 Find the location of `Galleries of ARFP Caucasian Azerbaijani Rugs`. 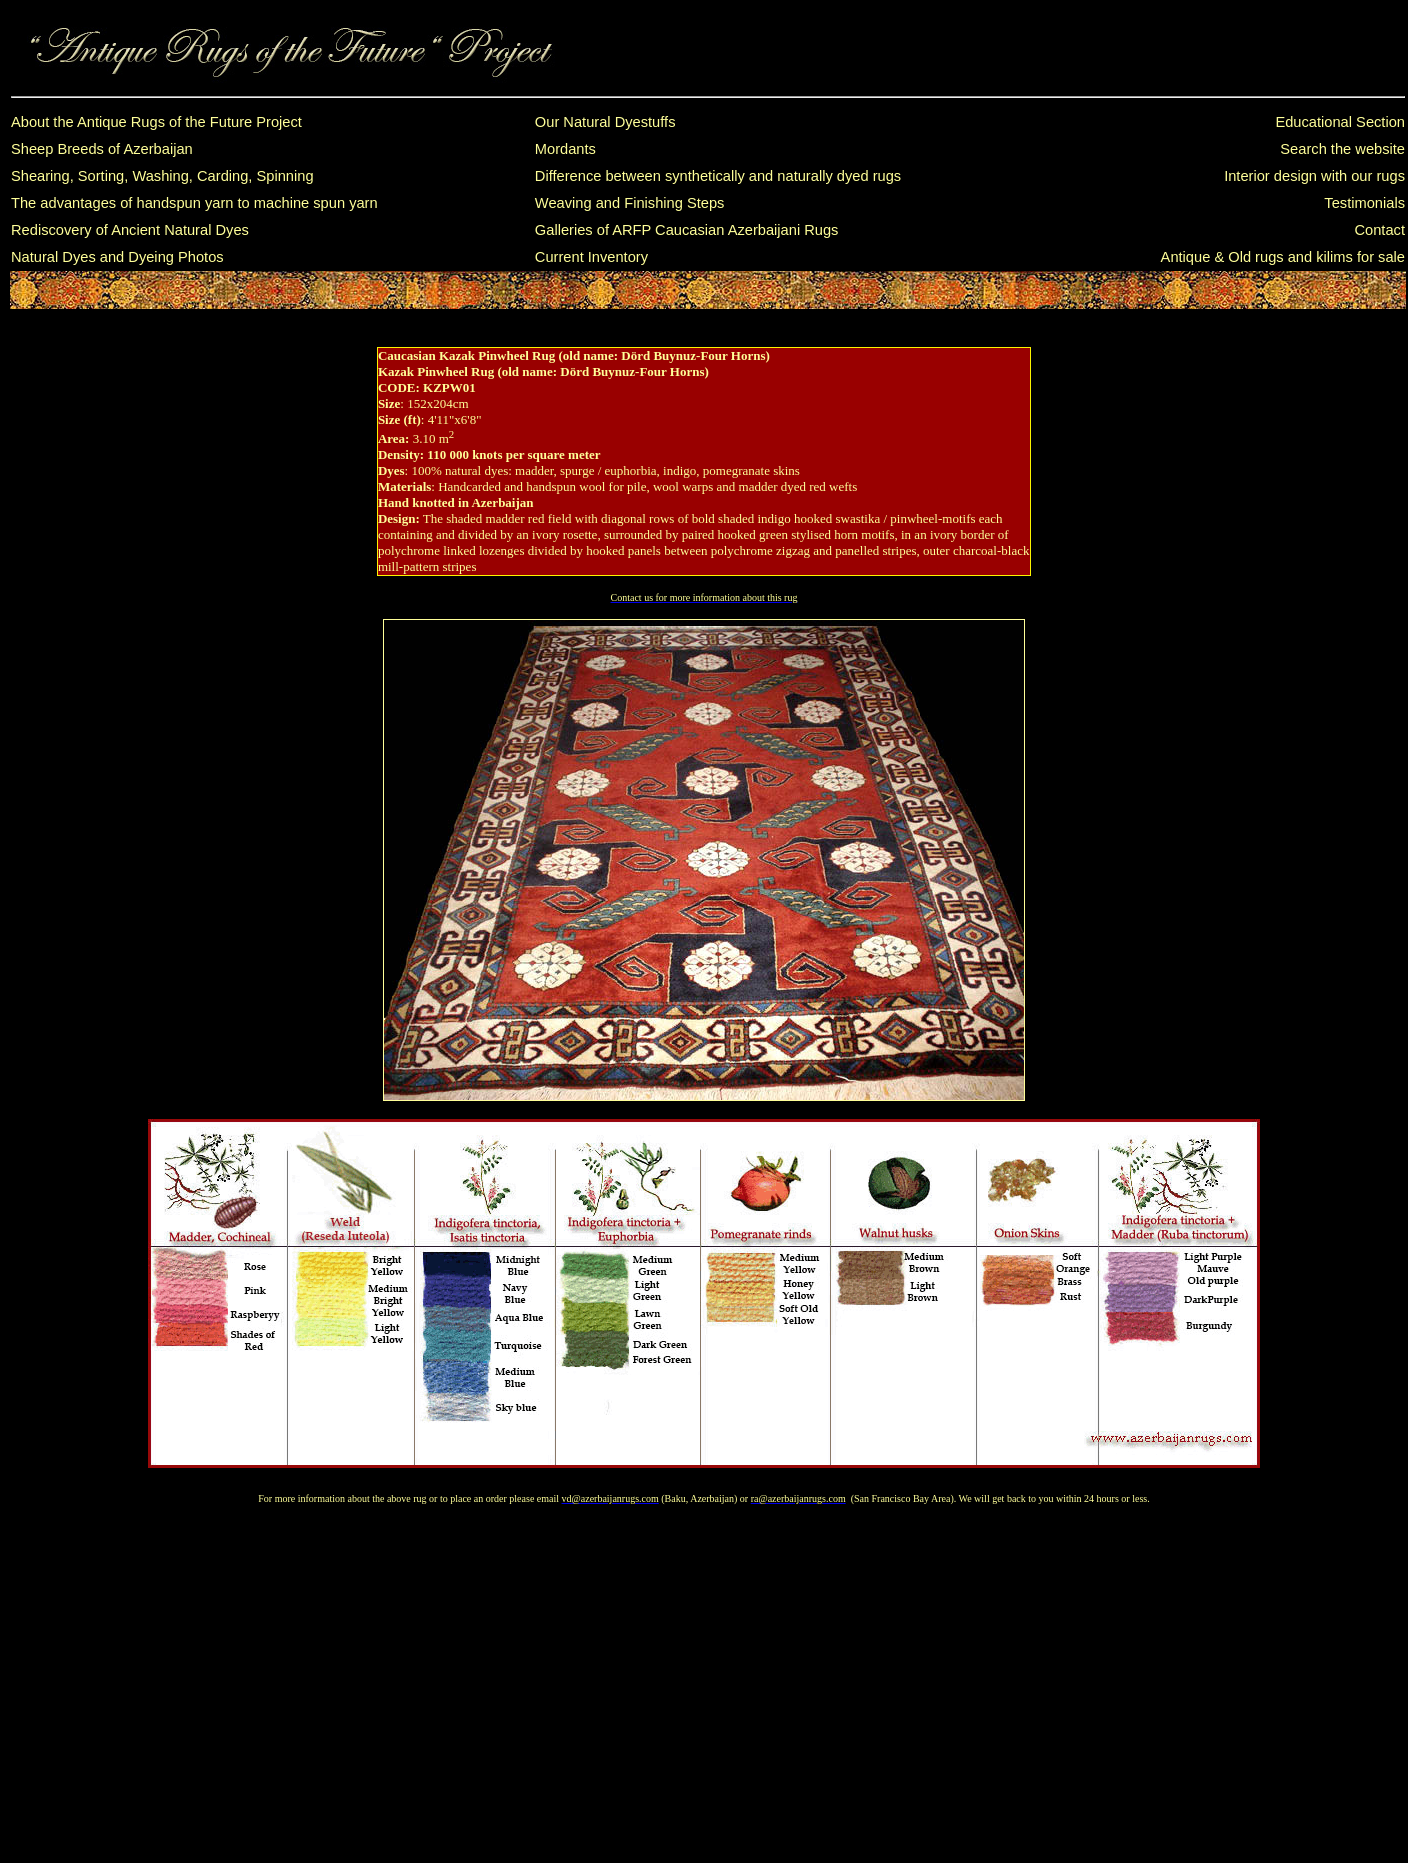

Galleries of ARFP Caucasian Azerbaijani Rugs is located at coordinates (687, 230).